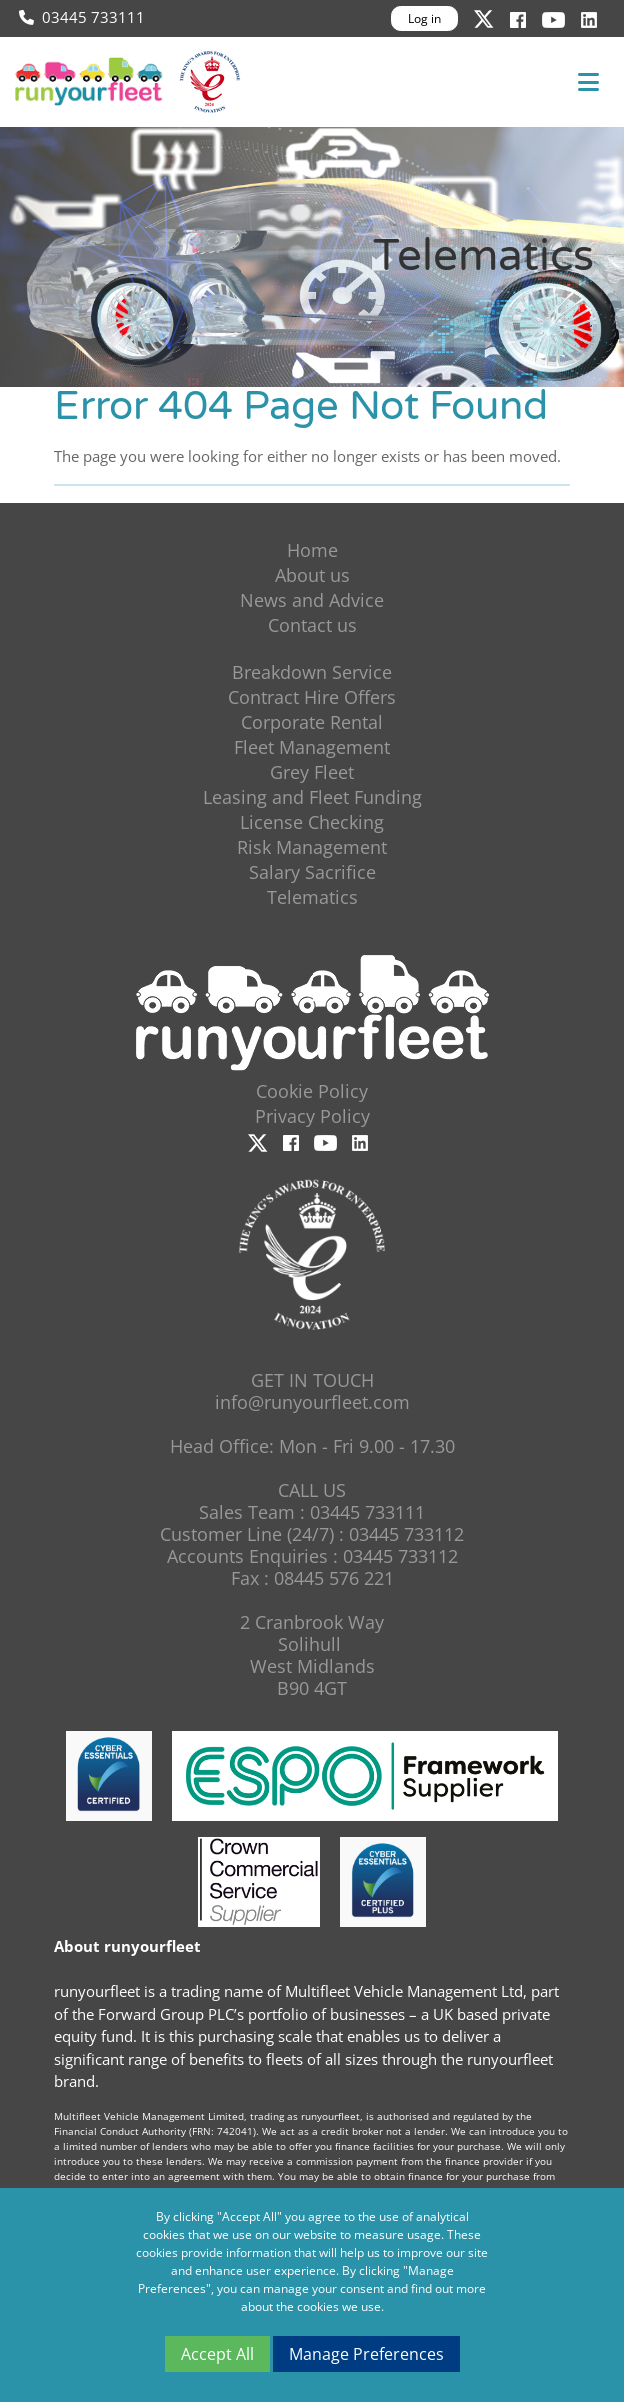 This screenshot has width=624, height=2402. Describe the element at coordinates (312, 625) in the screenshot. I see `Contact us` at that location.